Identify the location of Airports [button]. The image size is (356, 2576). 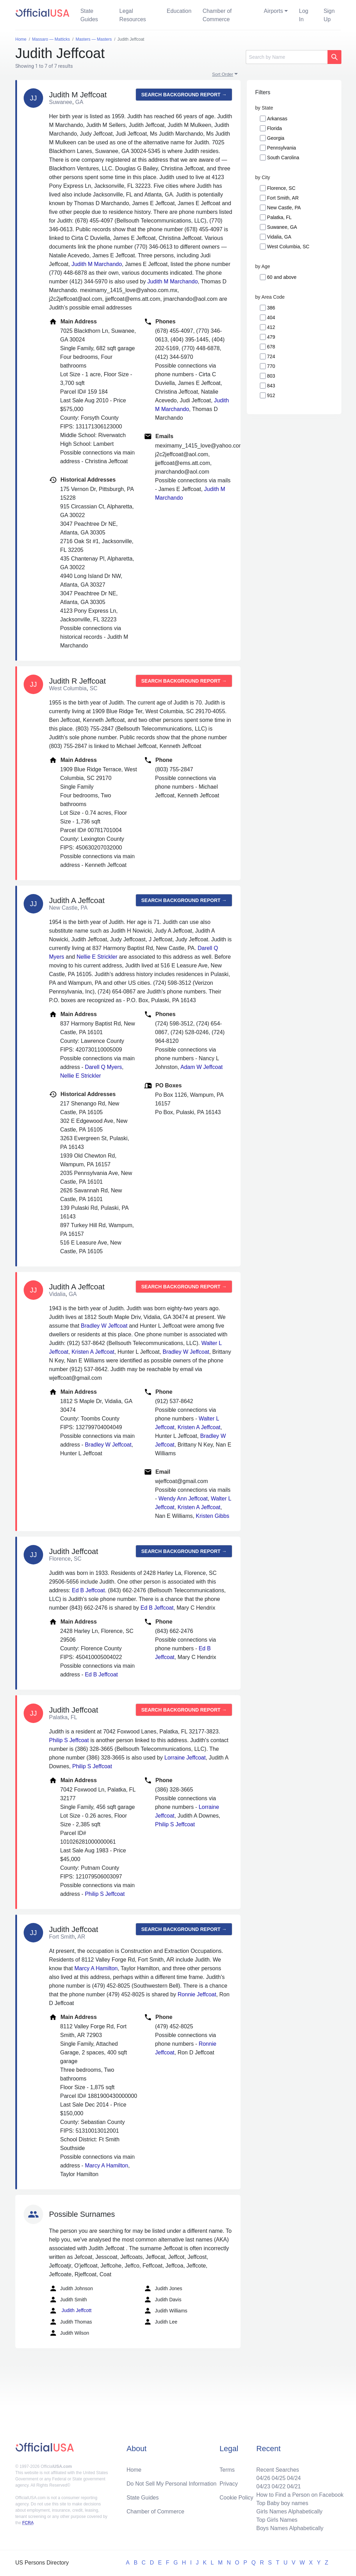
(273, 11).